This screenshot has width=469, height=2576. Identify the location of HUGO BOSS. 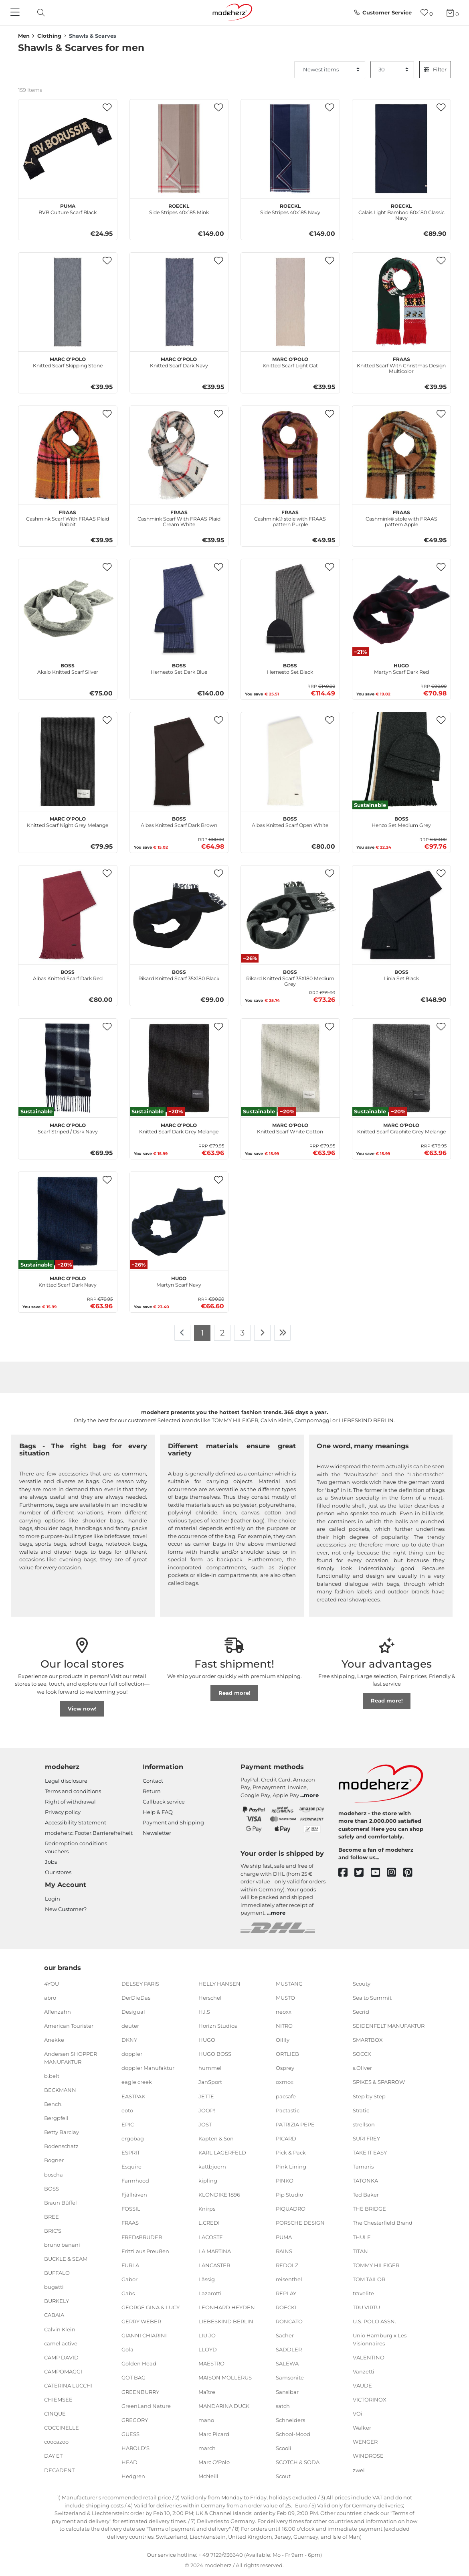
(214, 2054).